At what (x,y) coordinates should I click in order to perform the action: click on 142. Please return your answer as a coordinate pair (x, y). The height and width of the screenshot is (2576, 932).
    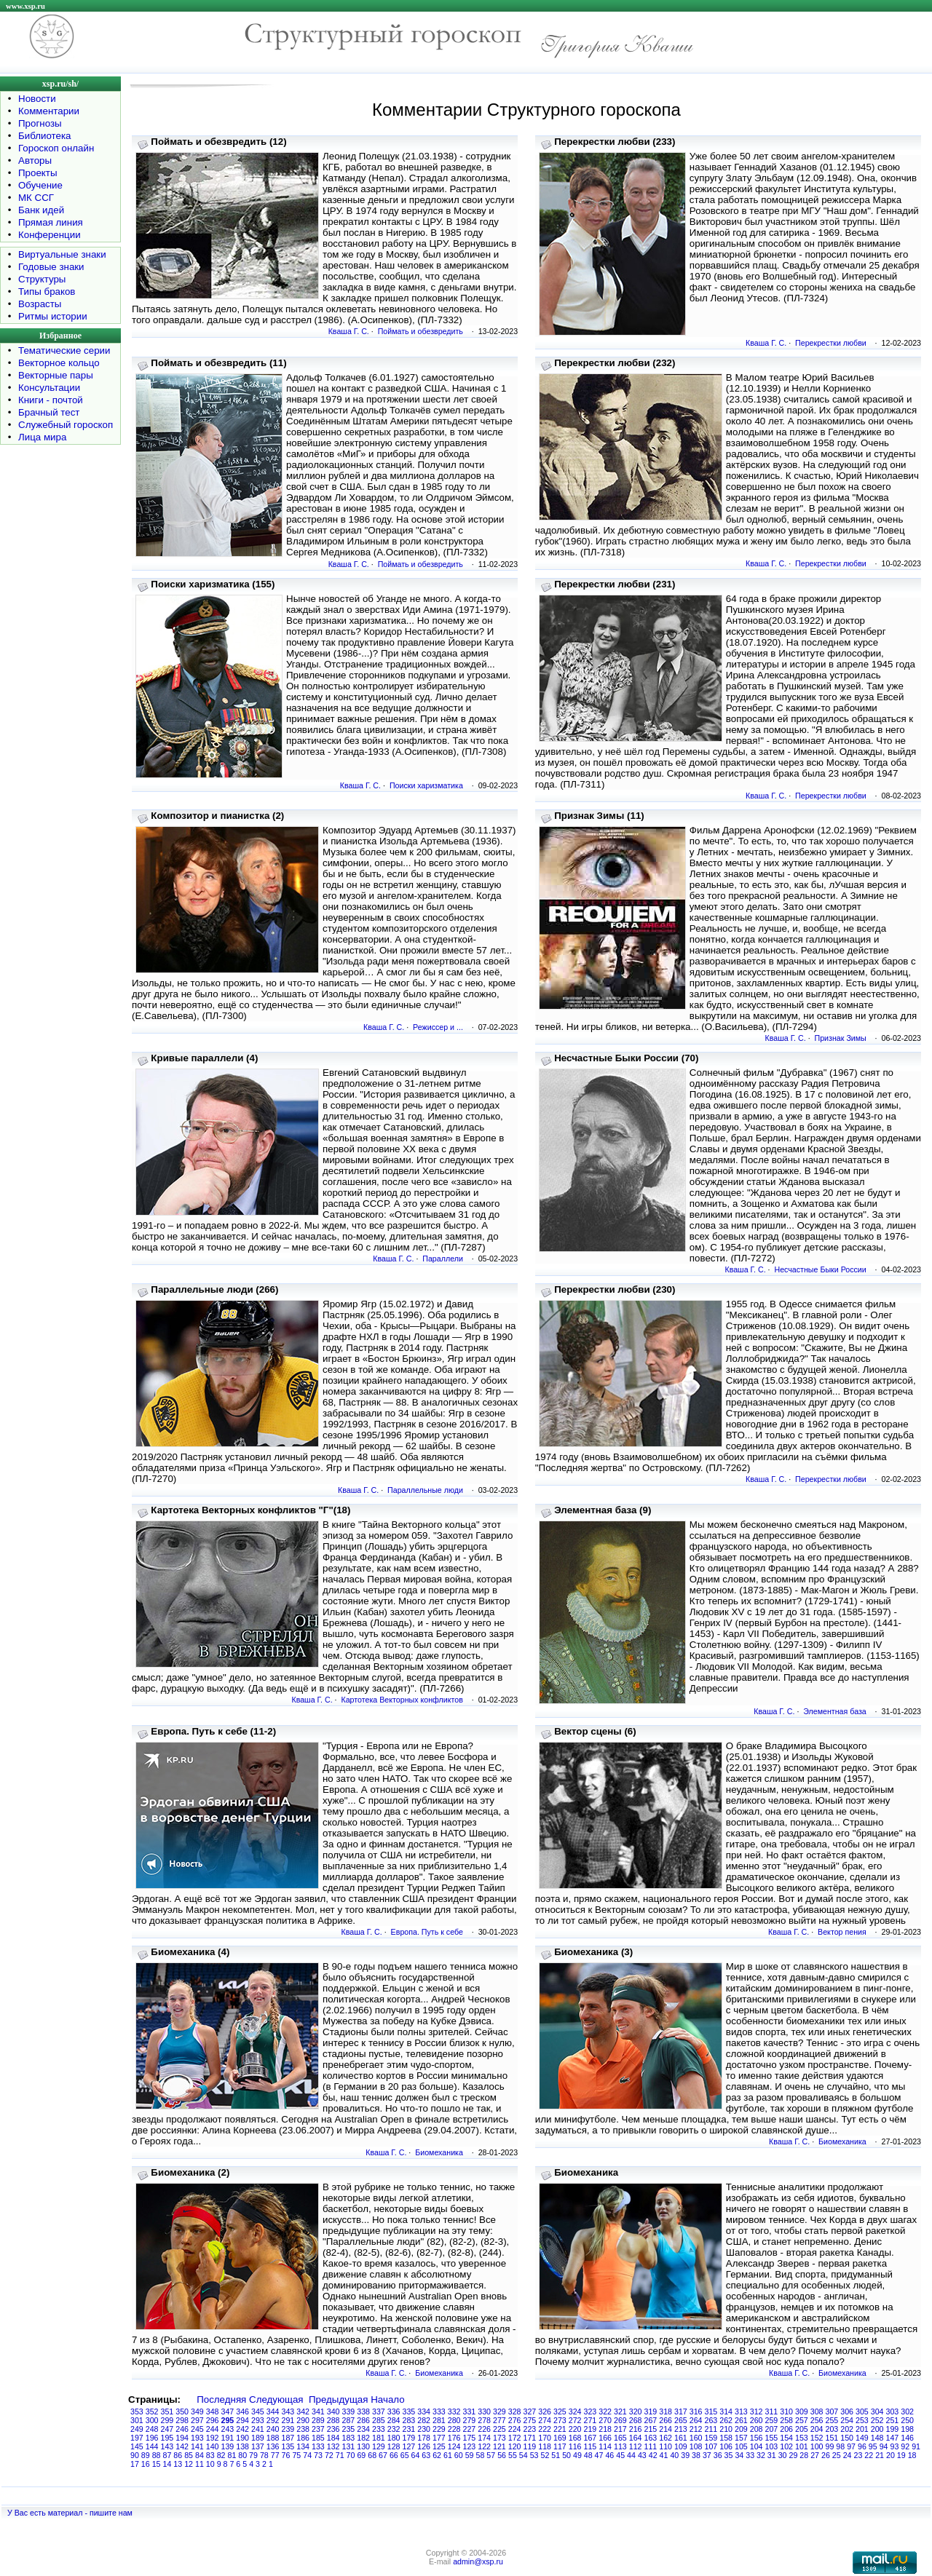
    Looking at the image, I should click on (182, 2446).